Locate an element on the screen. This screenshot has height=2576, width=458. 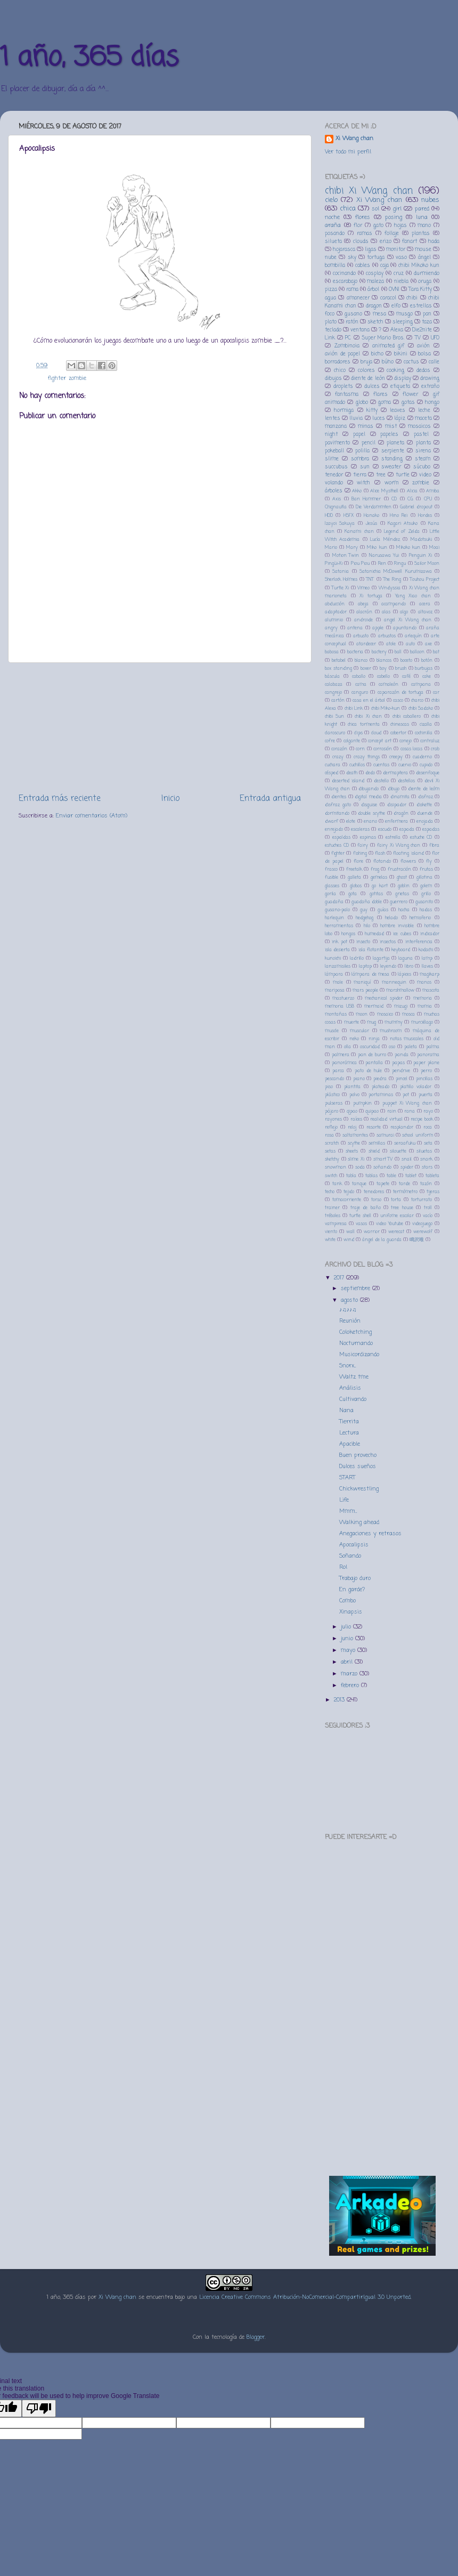
video is located at coordinates (425, 475).